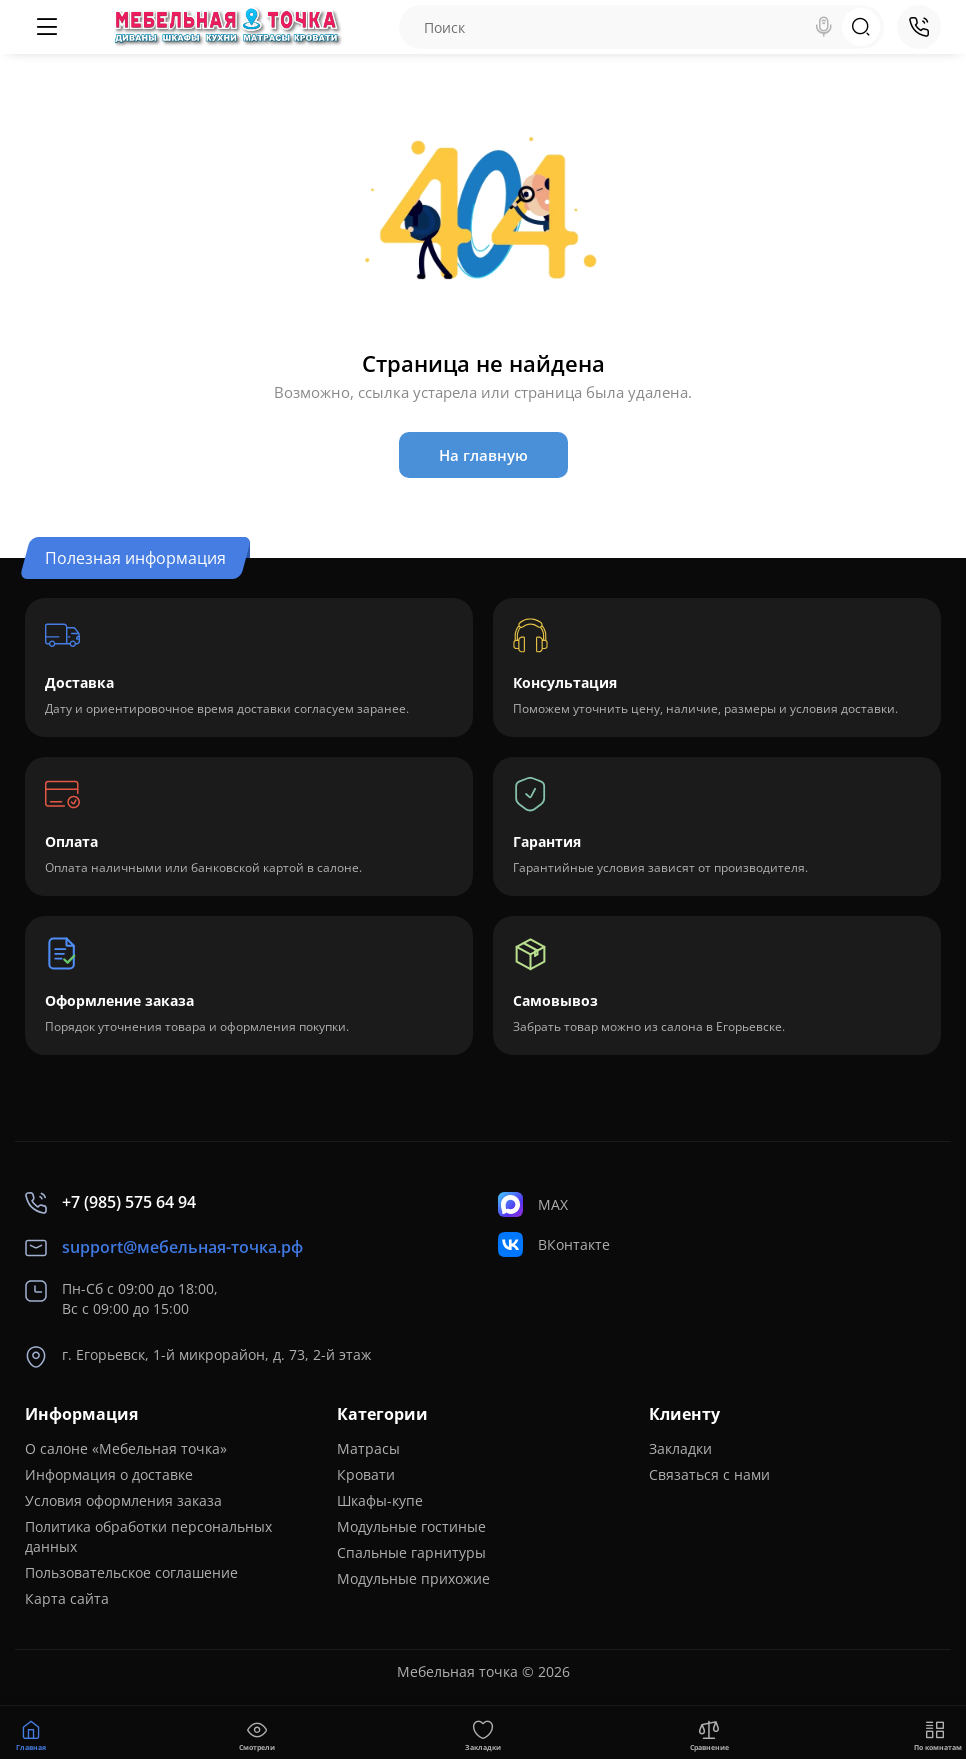  Describe the element at coordinates (413, 1578) in the screenshot. I see `Модульные прихожие` at that location.